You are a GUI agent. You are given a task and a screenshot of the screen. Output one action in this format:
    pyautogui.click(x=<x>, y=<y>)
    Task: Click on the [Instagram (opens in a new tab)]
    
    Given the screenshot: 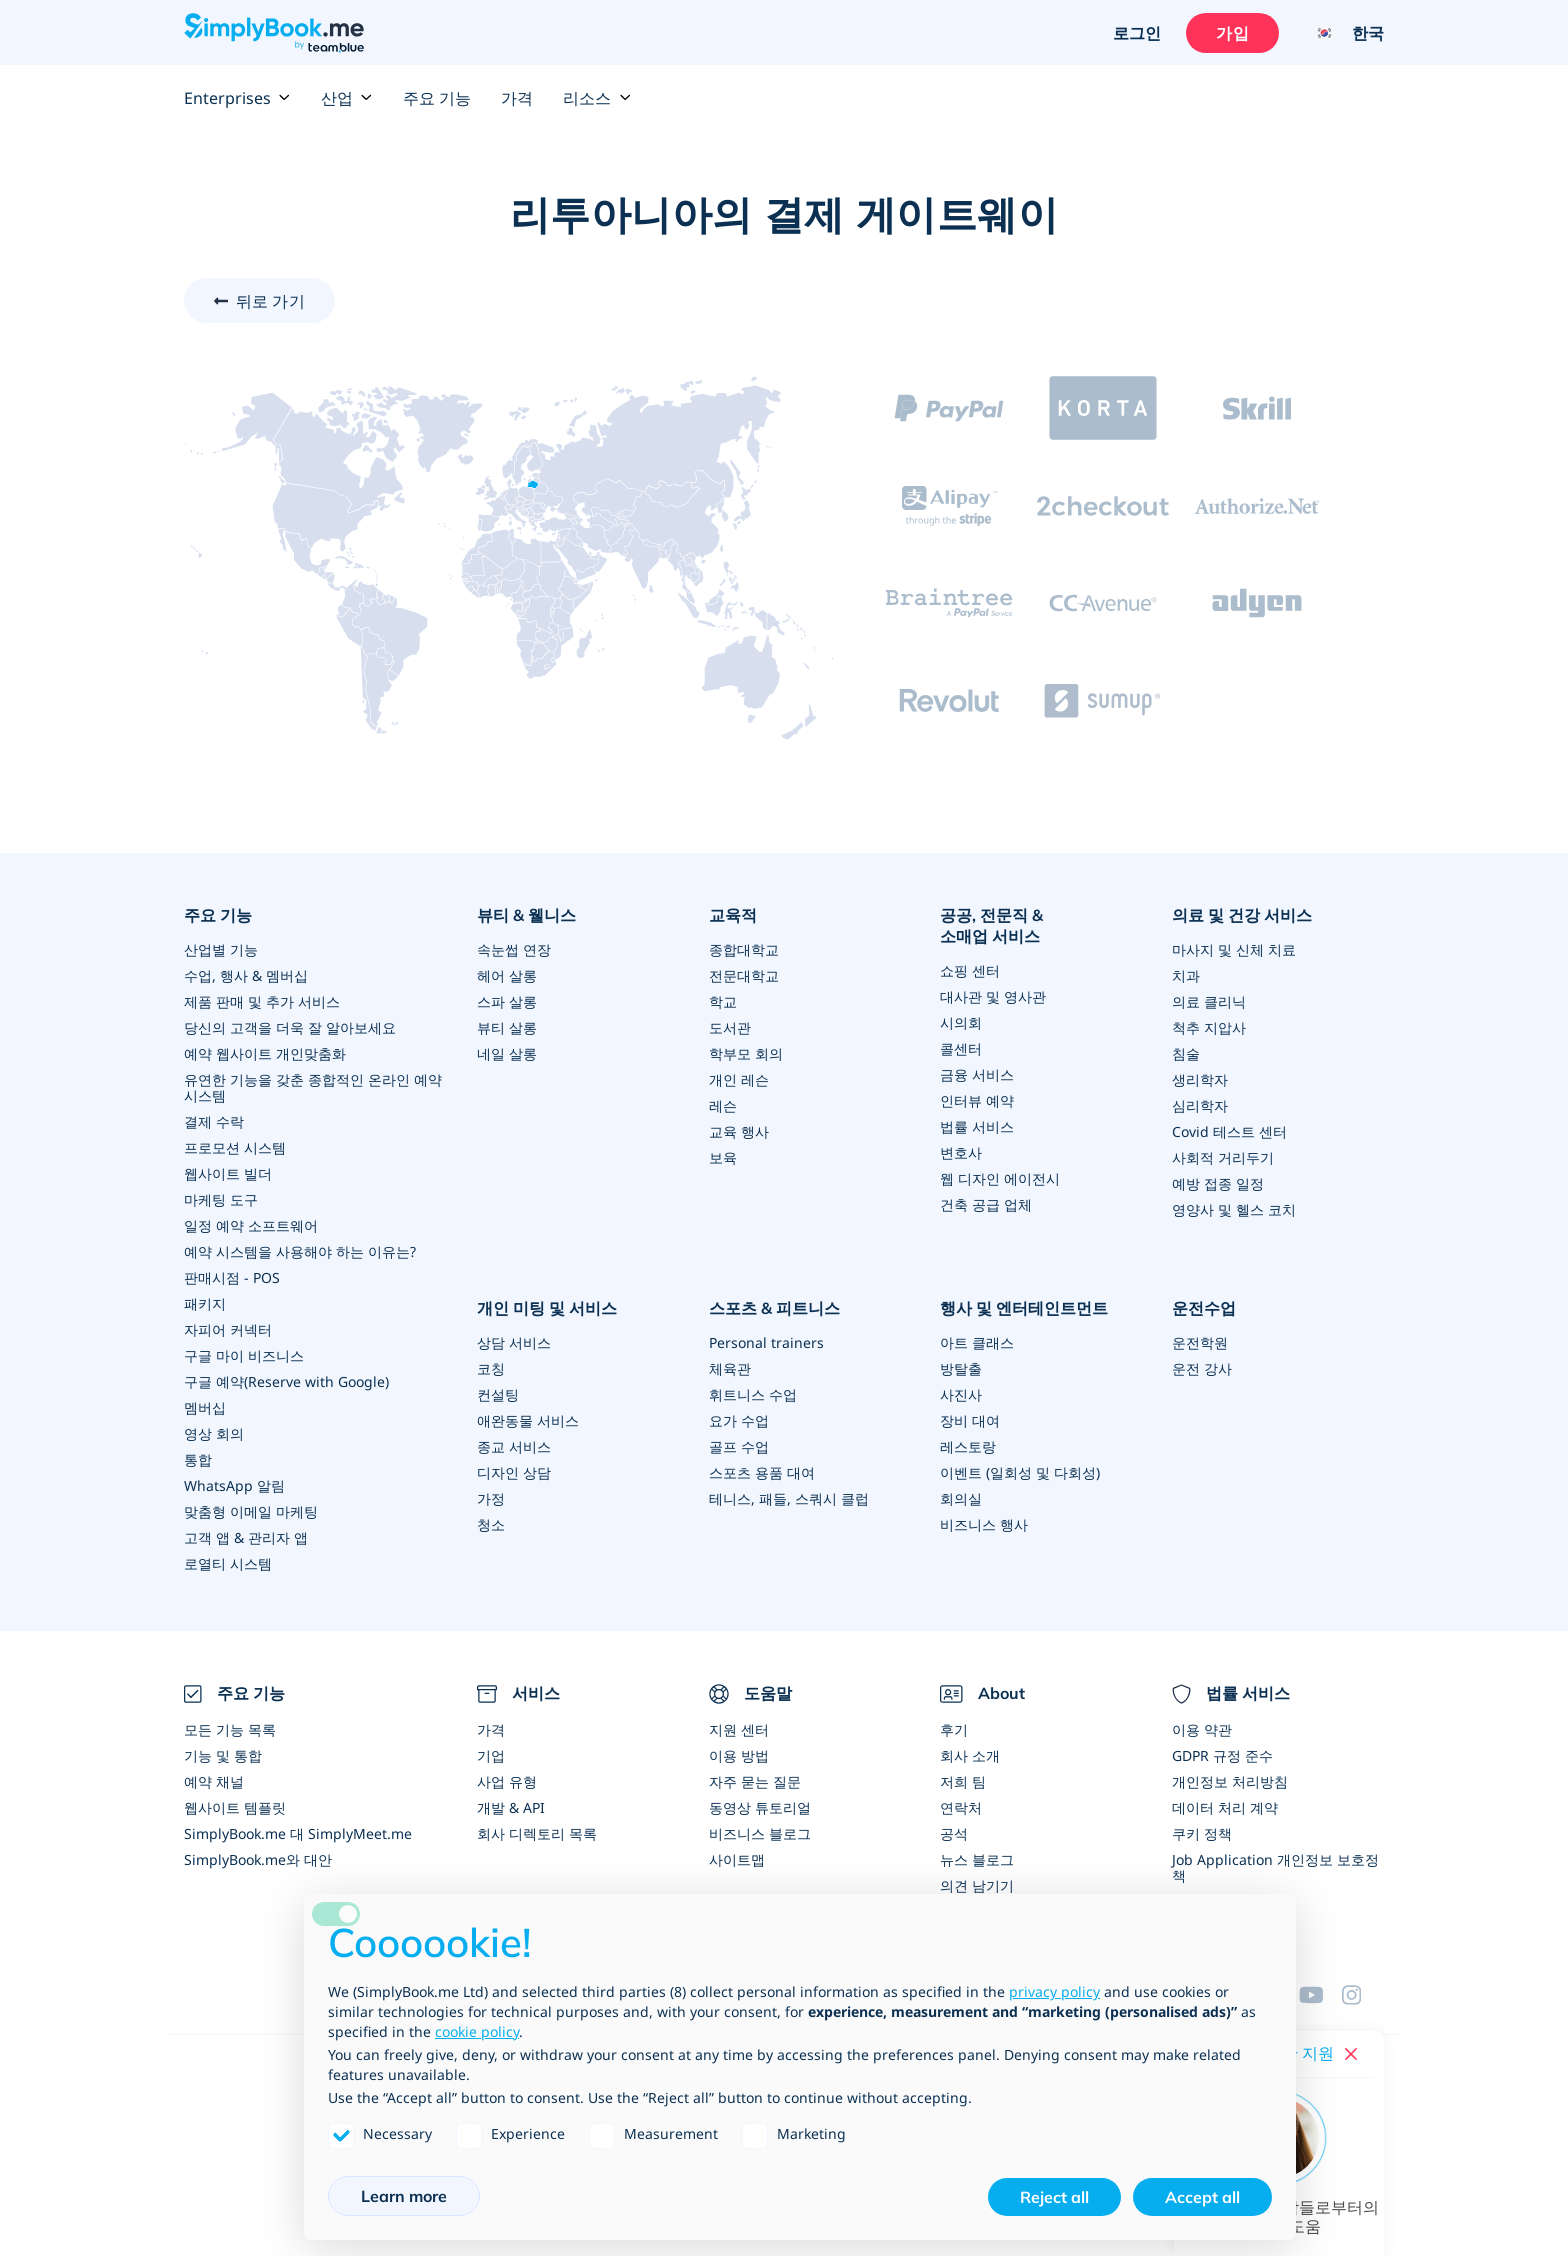 What is the action you would take?
    pyautogui.click(x=1363, y=1995)
    